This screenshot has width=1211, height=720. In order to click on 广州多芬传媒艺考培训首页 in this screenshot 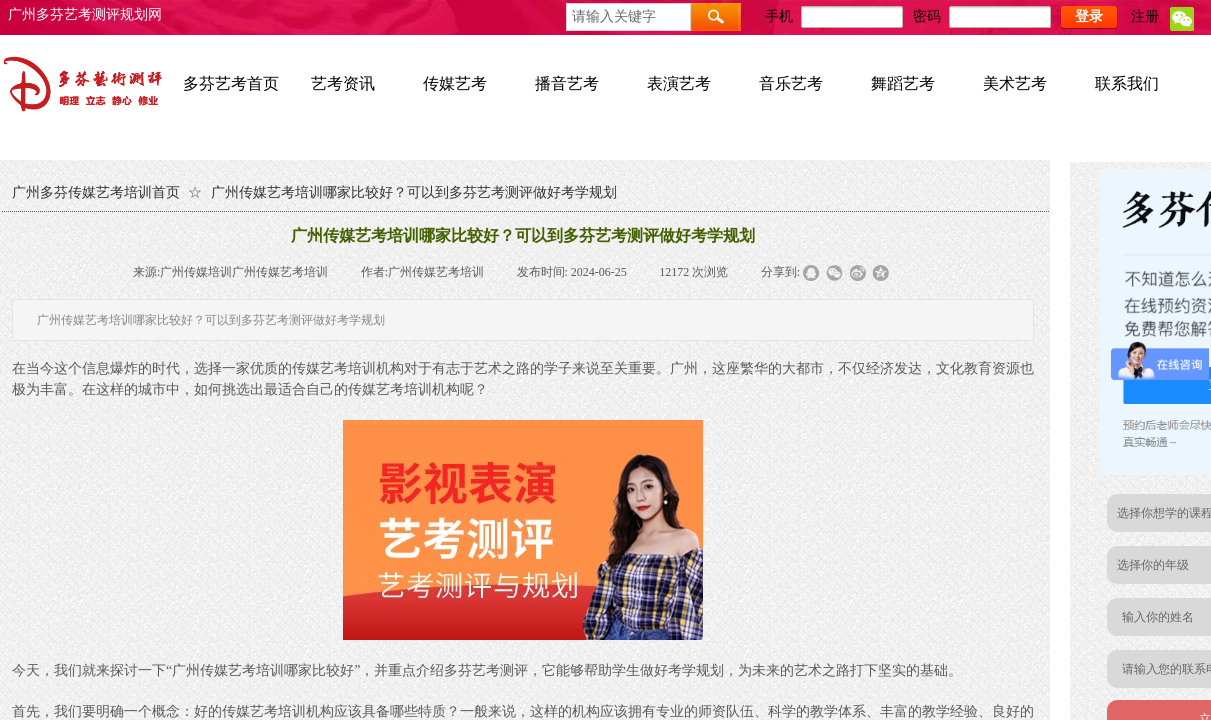, I will do `click(96, 192)`.